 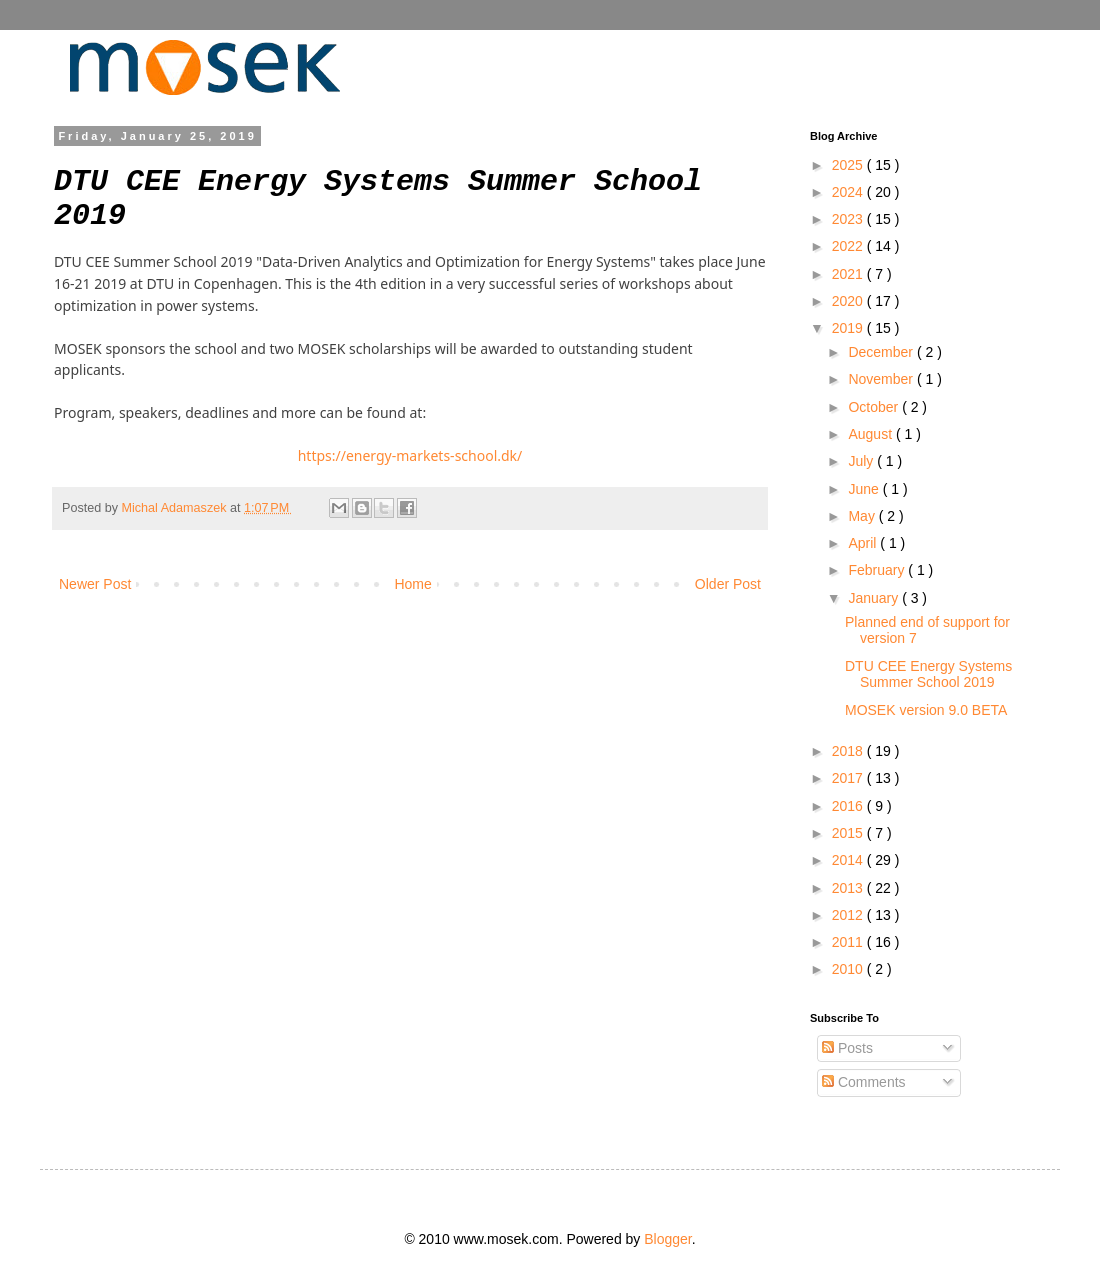 I want to click on 2012, so click(x=849, y=915).